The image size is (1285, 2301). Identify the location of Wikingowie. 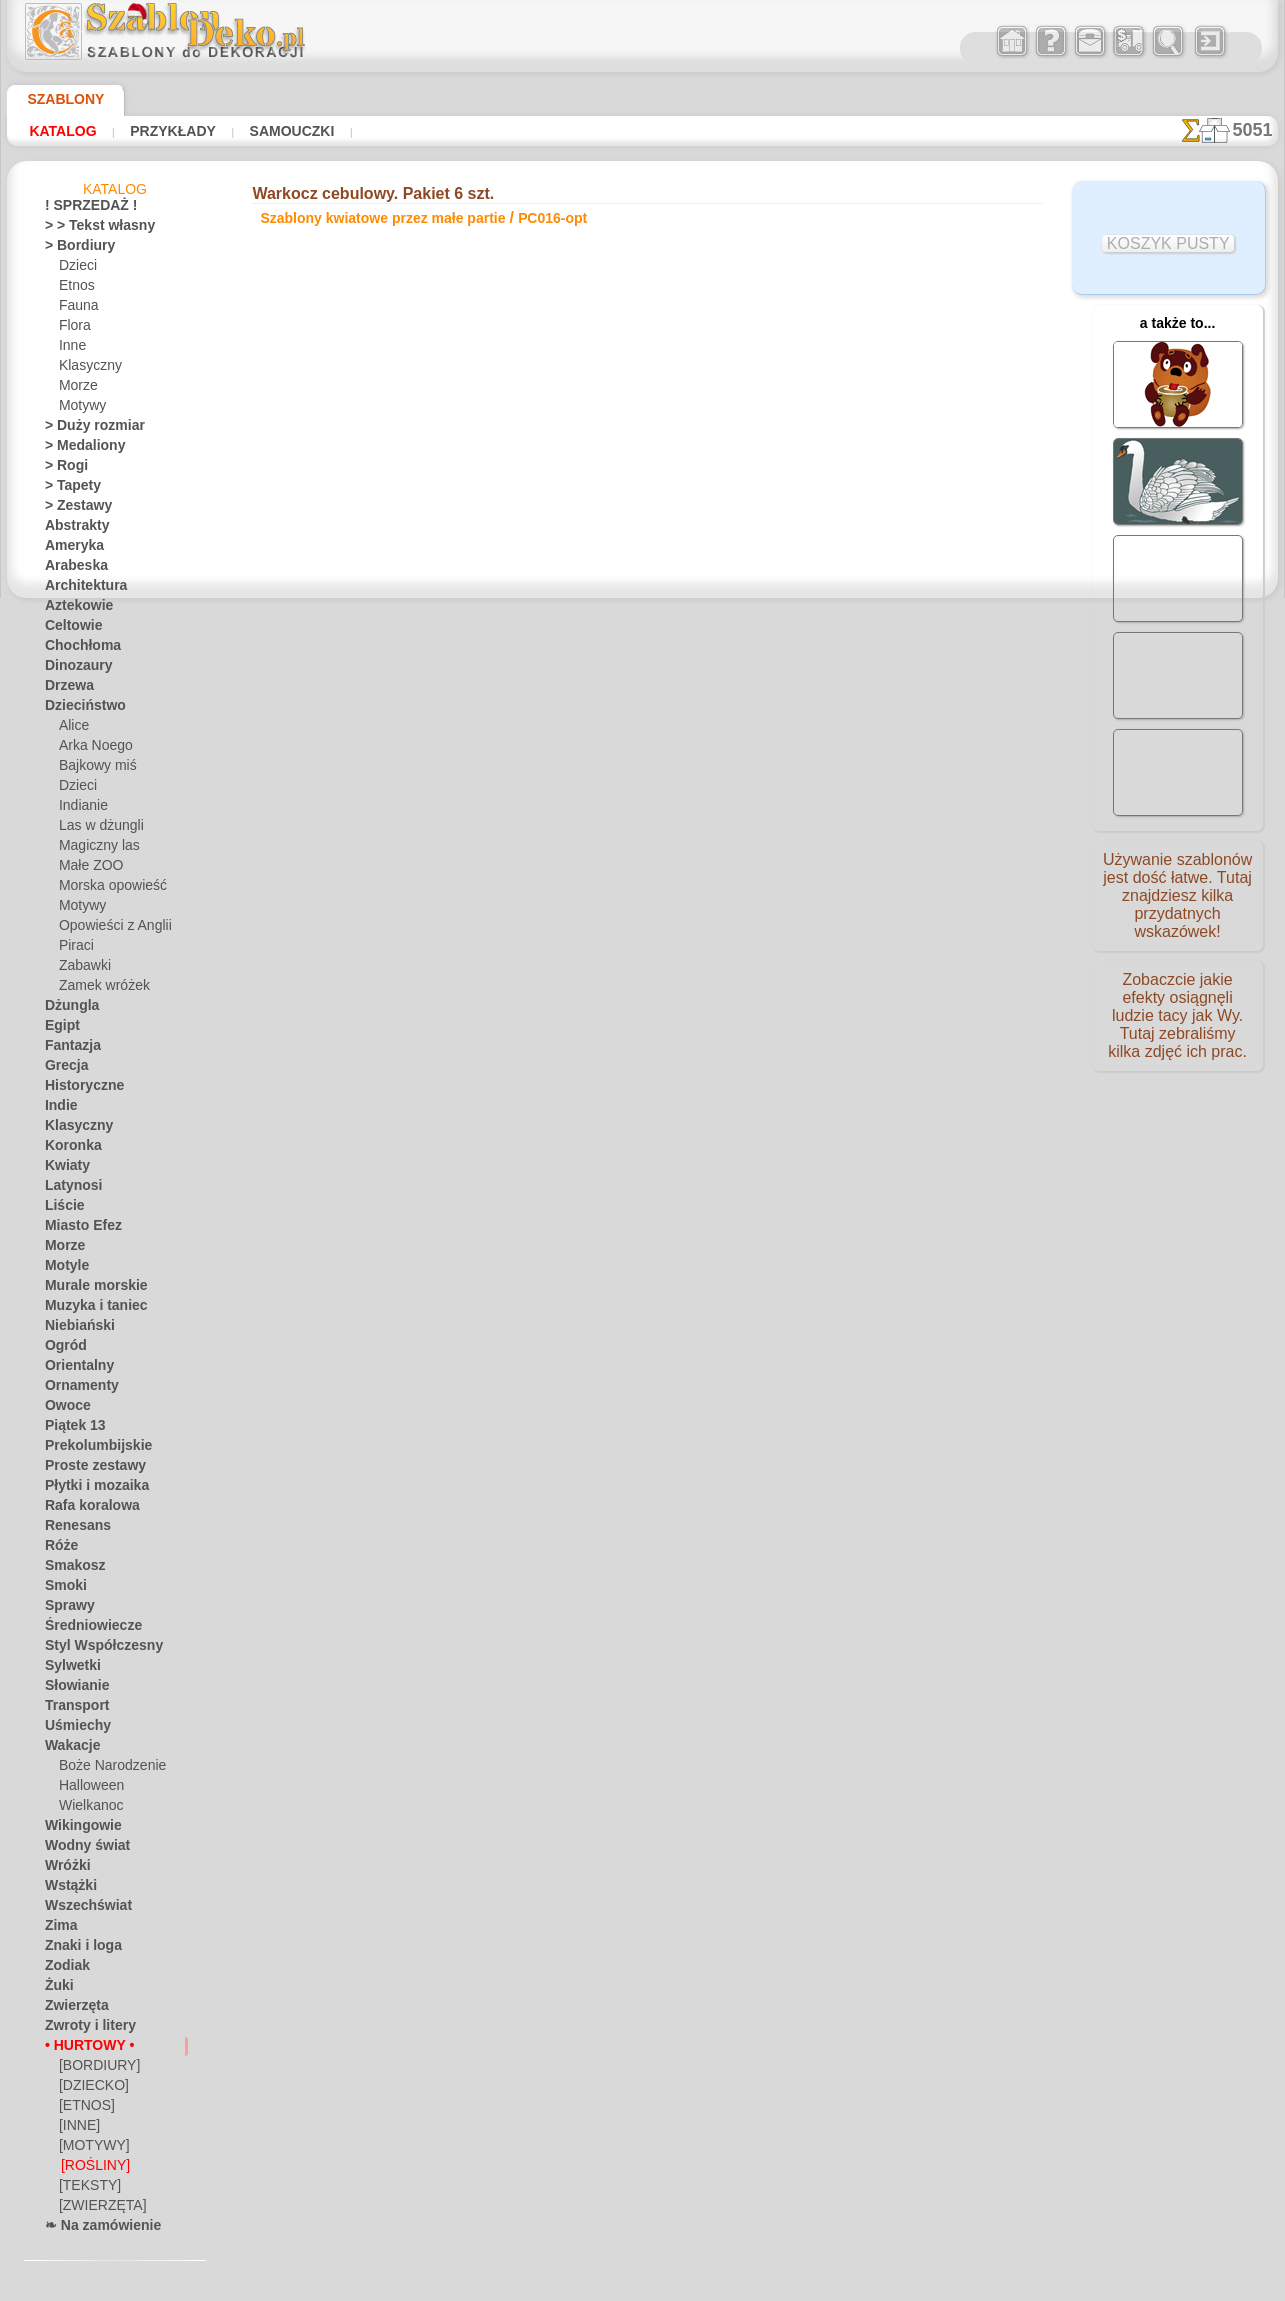
(76, 1829).